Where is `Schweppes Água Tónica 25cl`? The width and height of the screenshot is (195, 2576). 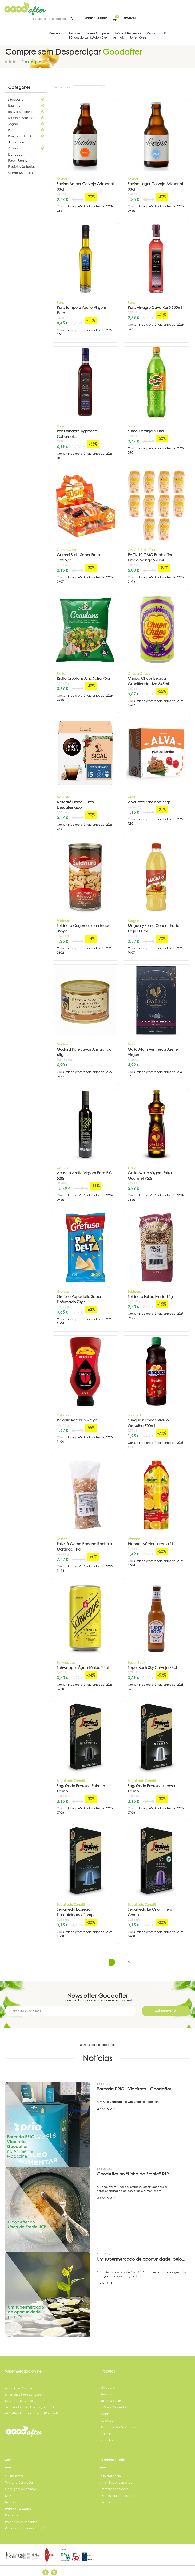 Schweppes Água Tónica 25cl is located at coordinates (83, 1665).